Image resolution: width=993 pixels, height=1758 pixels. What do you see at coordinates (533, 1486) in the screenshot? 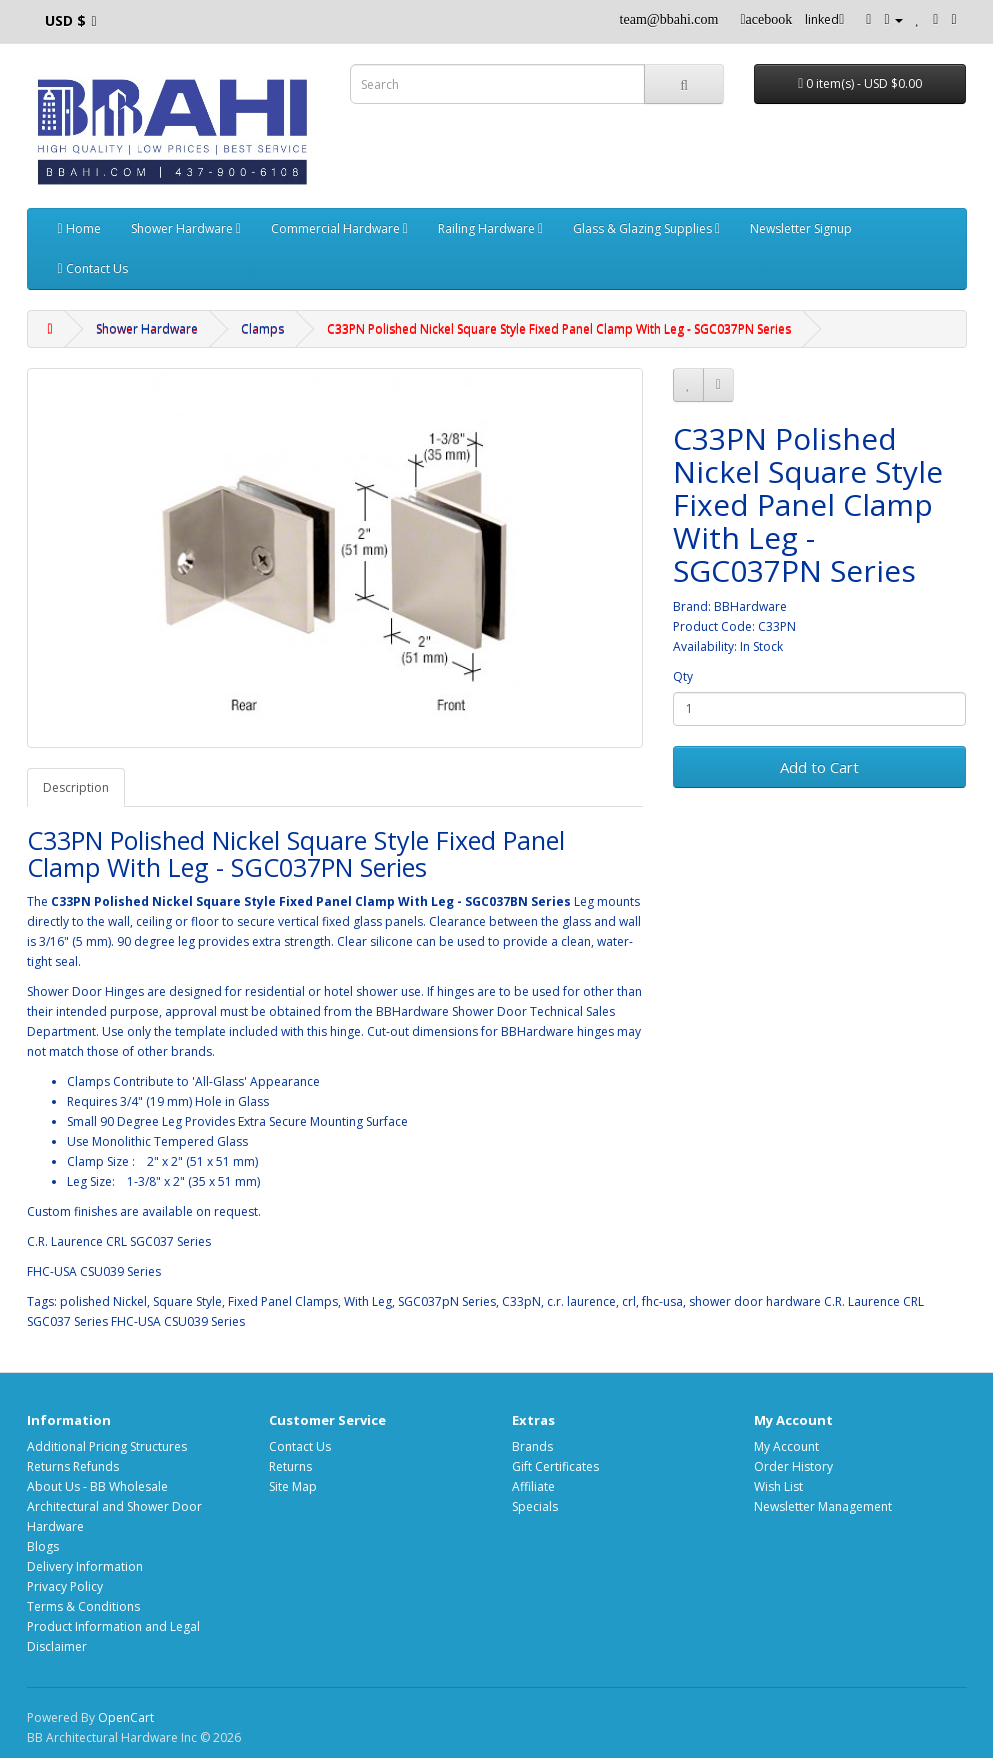
I see `Affiliate` at bounding box center [533, 1486].